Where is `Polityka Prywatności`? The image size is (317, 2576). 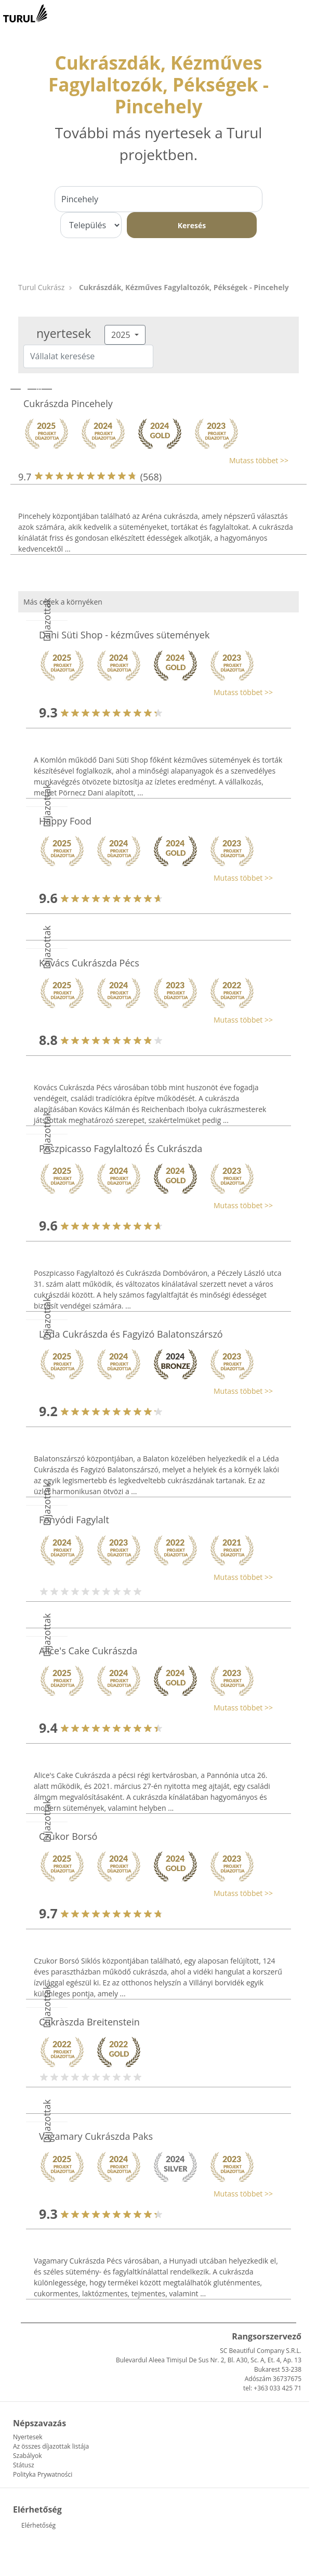
Polityka Prywatności is located at coordinates (42, 2474).